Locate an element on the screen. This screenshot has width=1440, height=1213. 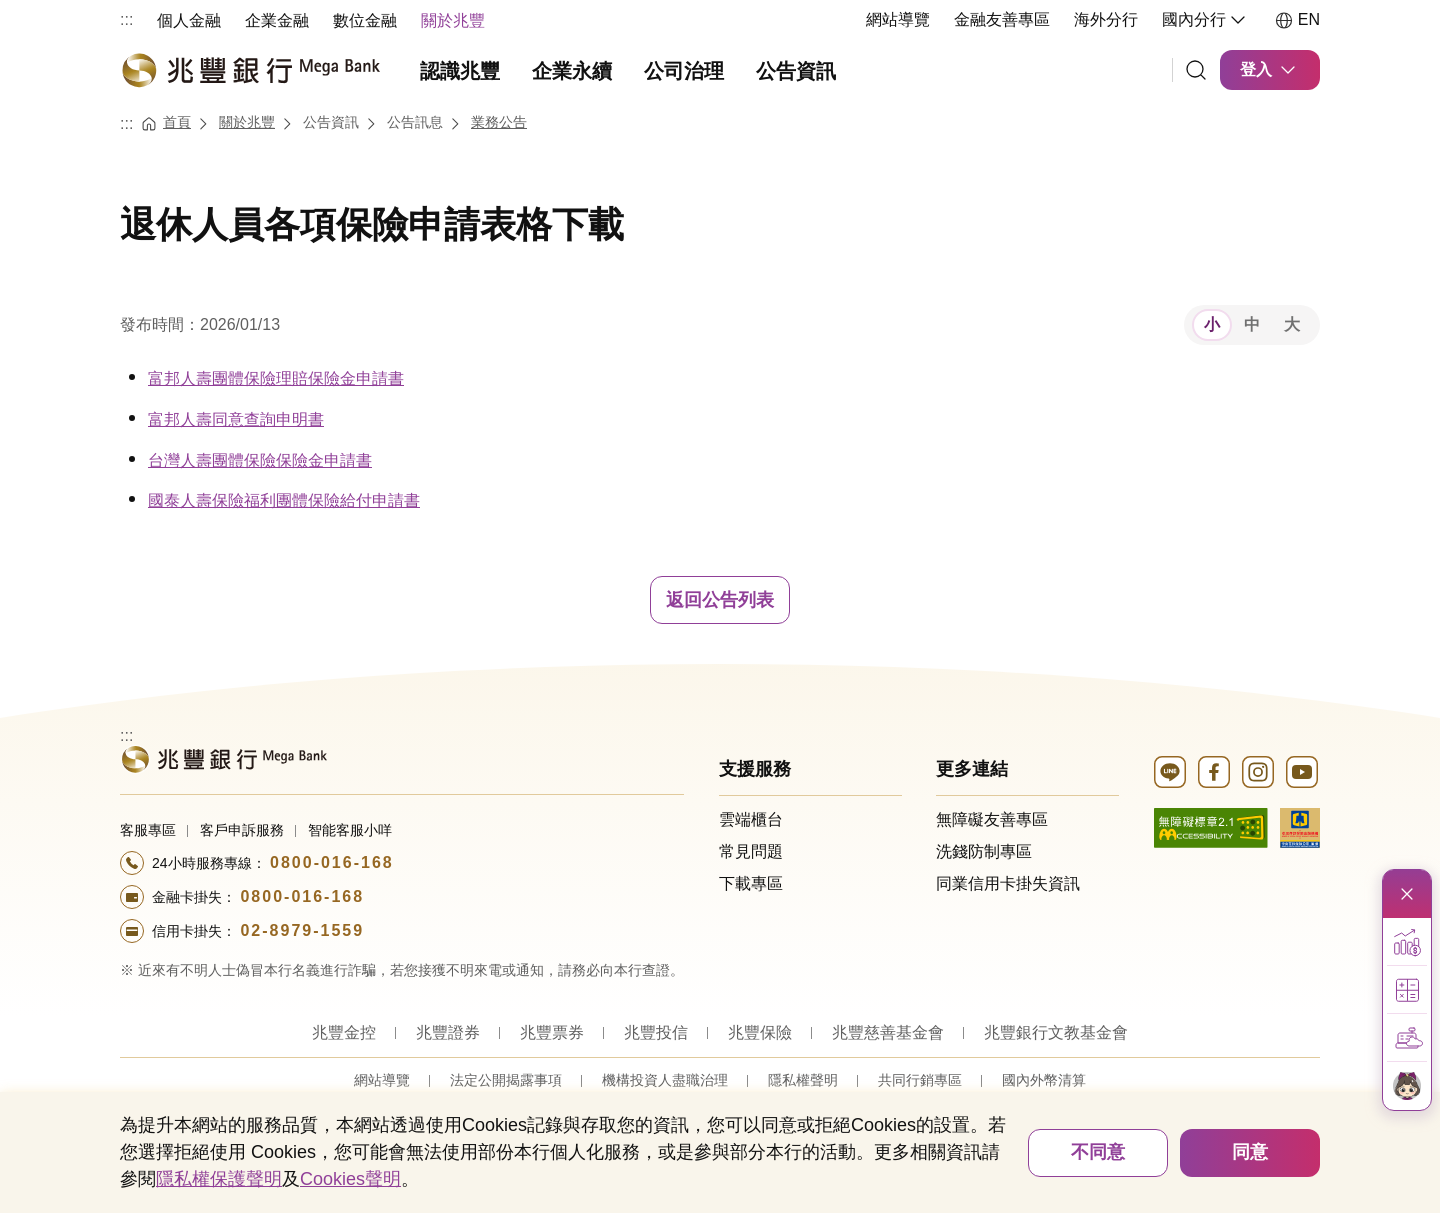
認識兆豐 [menuitem] is located at coordinates (460, 71).